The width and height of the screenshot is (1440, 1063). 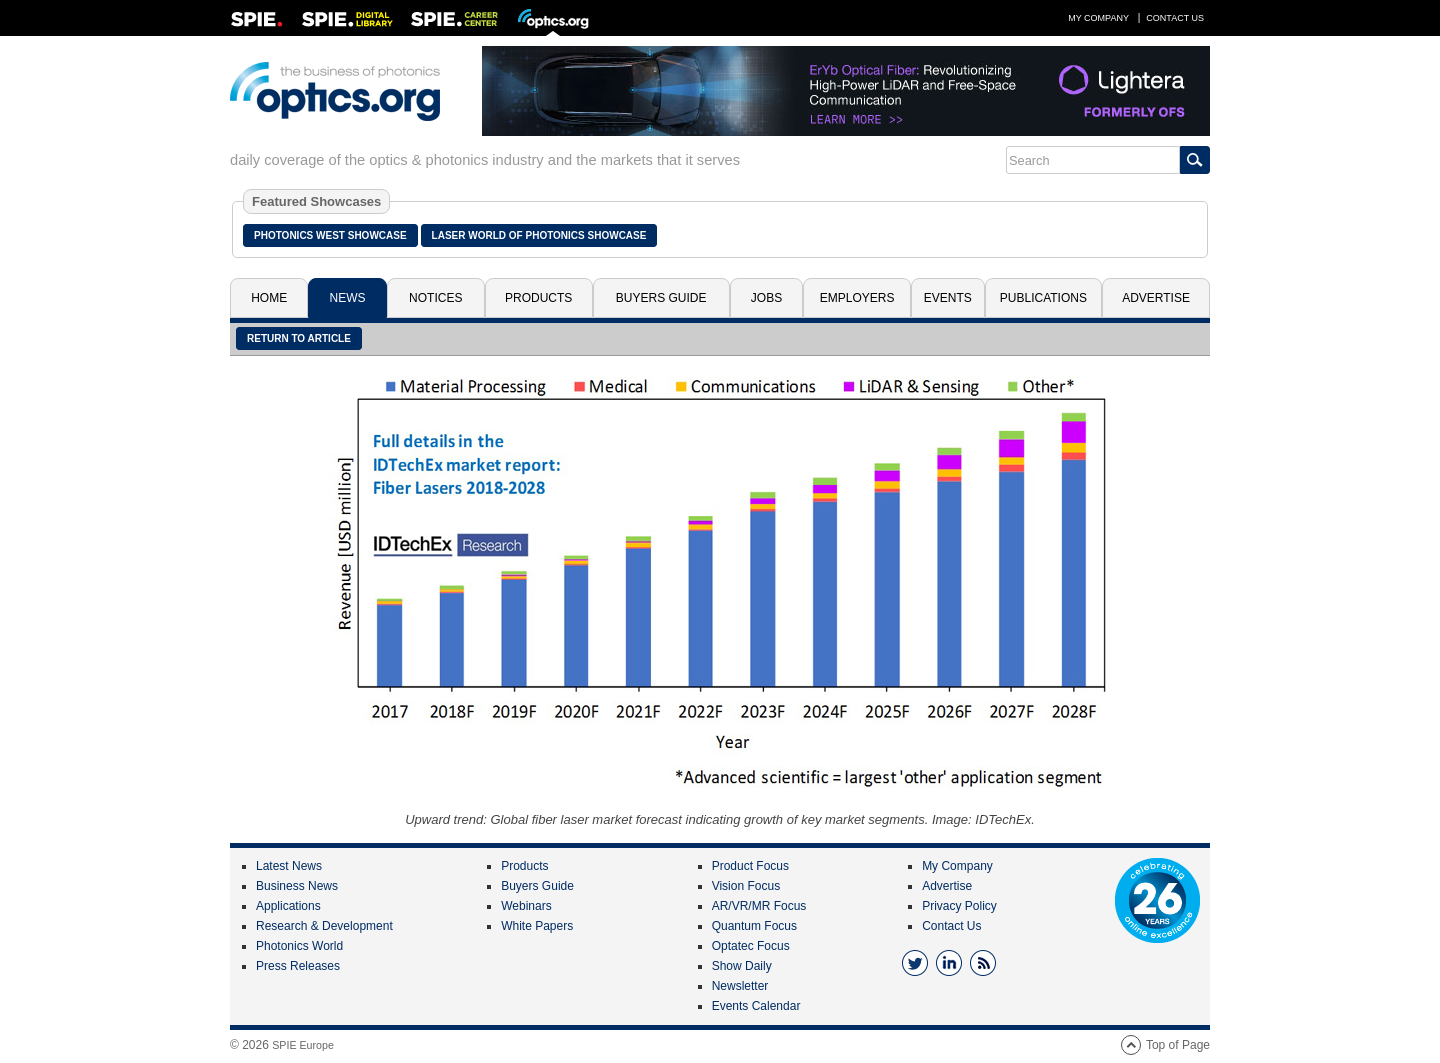 What do you see at coordinates (857, 298) in the screenshot?
I see `Employers` at bounding box center [857, 298].